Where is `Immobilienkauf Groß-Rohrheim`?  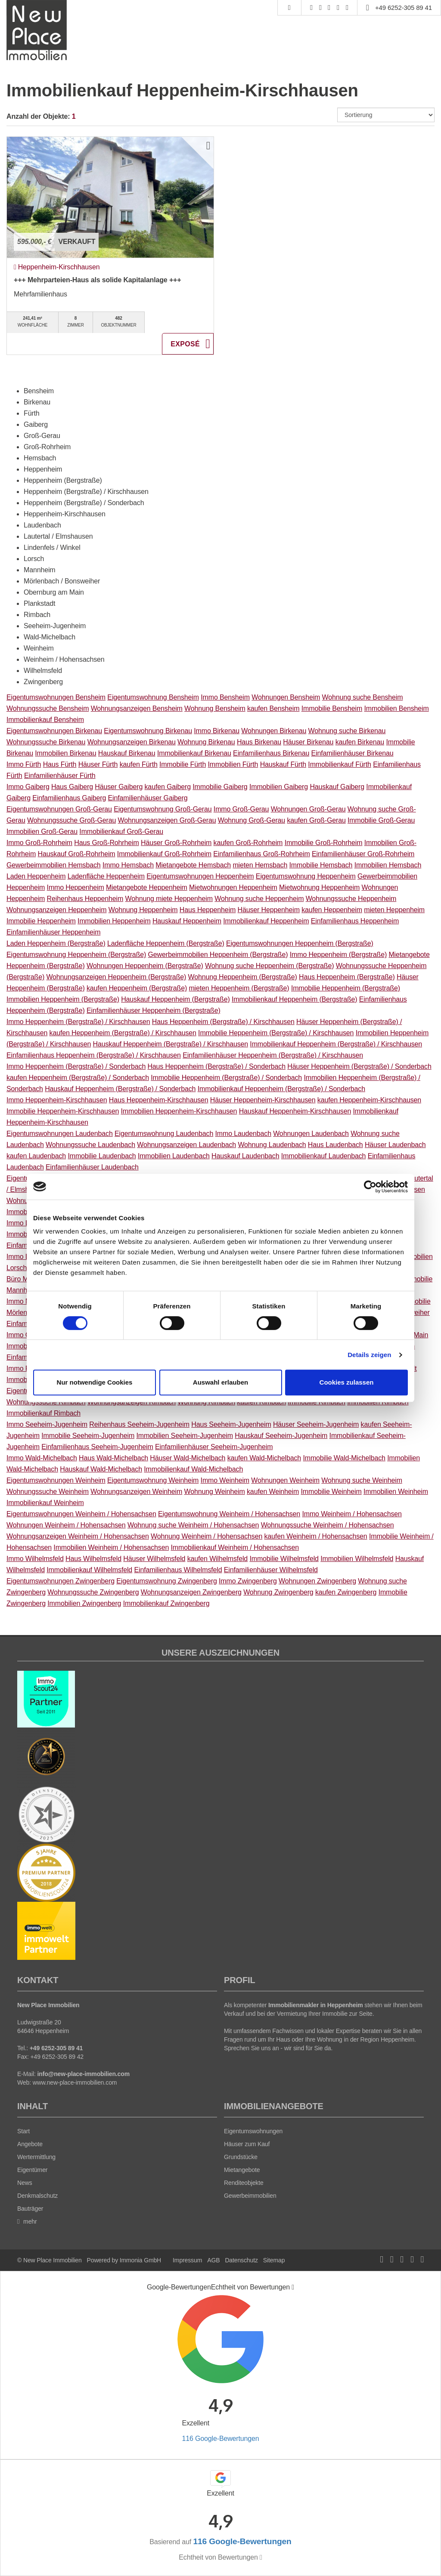
Immobilienkauf Groß-Rohrheim is located at coordinates (164, 854).